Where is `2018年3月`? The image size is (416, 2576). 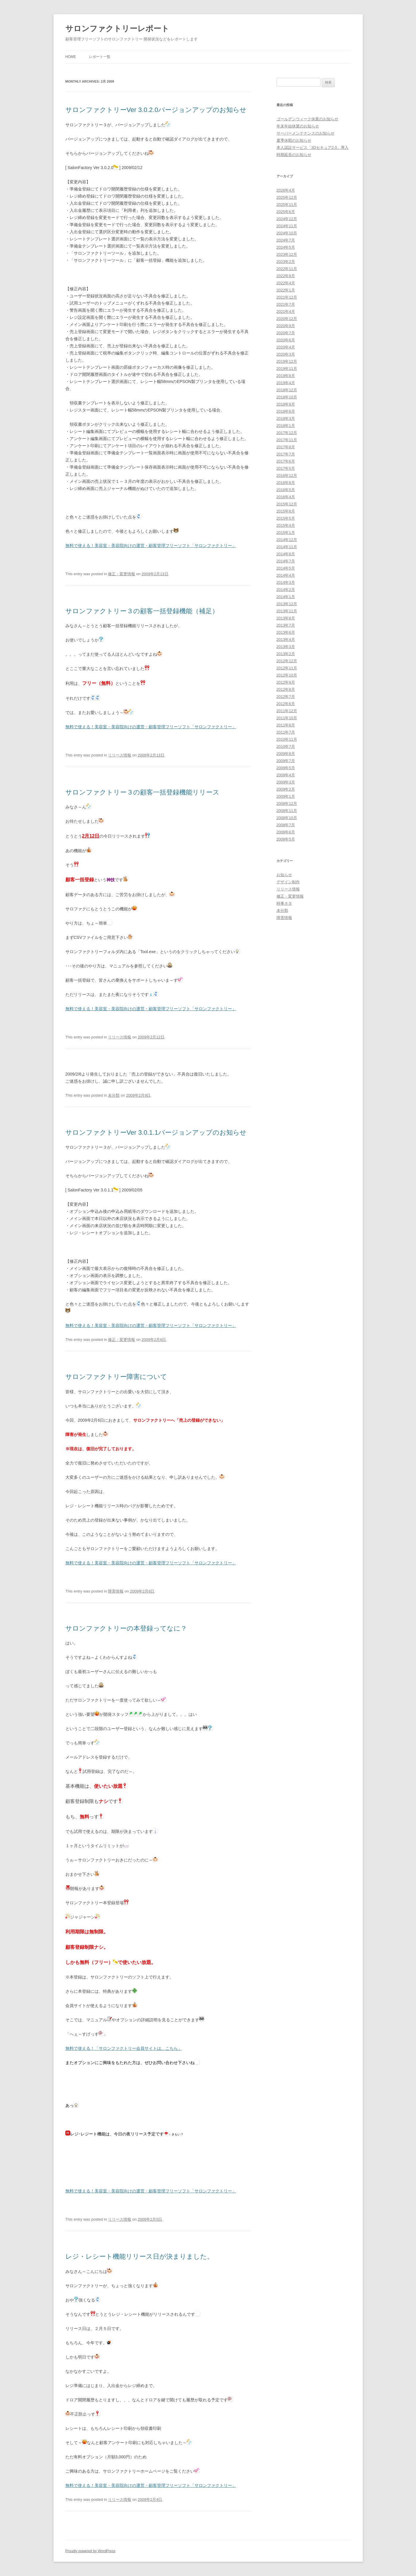 2018年3月 is located at coordinates (286, 418).